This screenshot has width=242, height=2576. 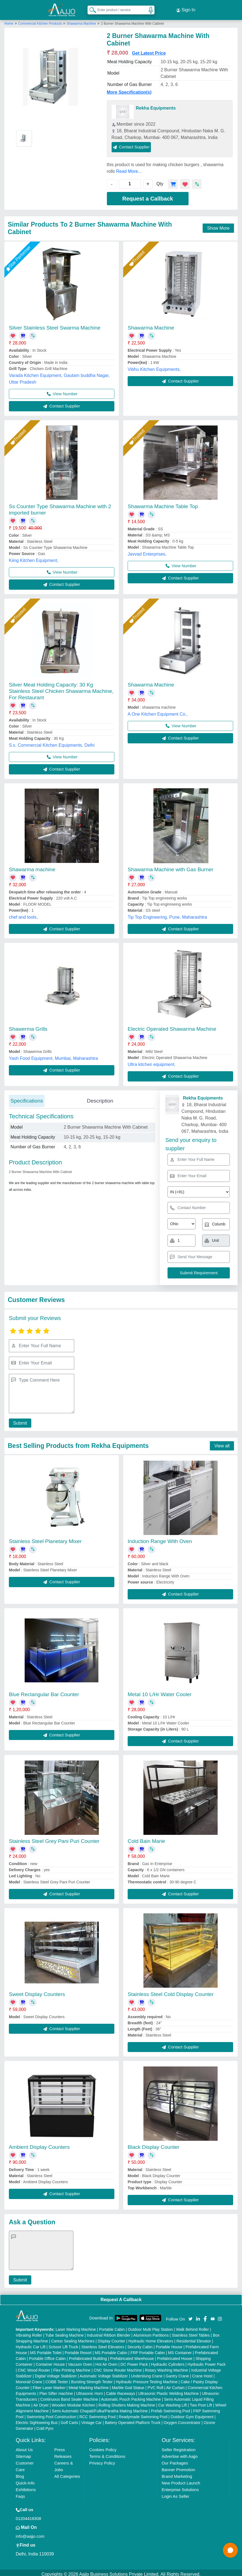 What do you see at coordinates (28, 2515) in the screenshot?
I see `01204418308` at bounding box center [28, 2515].